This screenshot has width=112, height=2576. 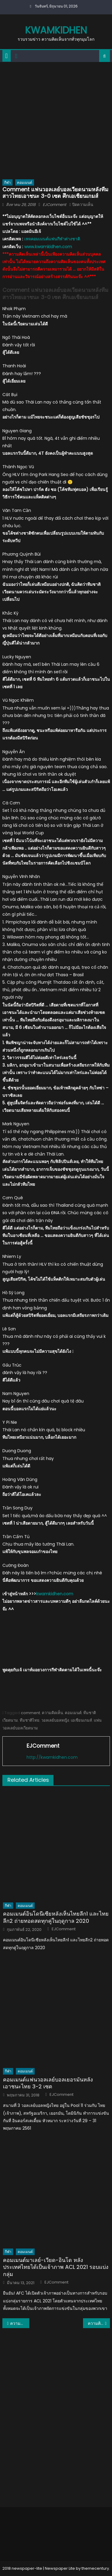 What do you see at coordinates (99, 2323) in the screenshot?
I see `ความคิดเห็นชาวต่างชาติเกี่ยวกับการ Cover เพลง DDU-DU DDU-DU ของเด็กเซราะกราว` at bounding box center [99, 2323].